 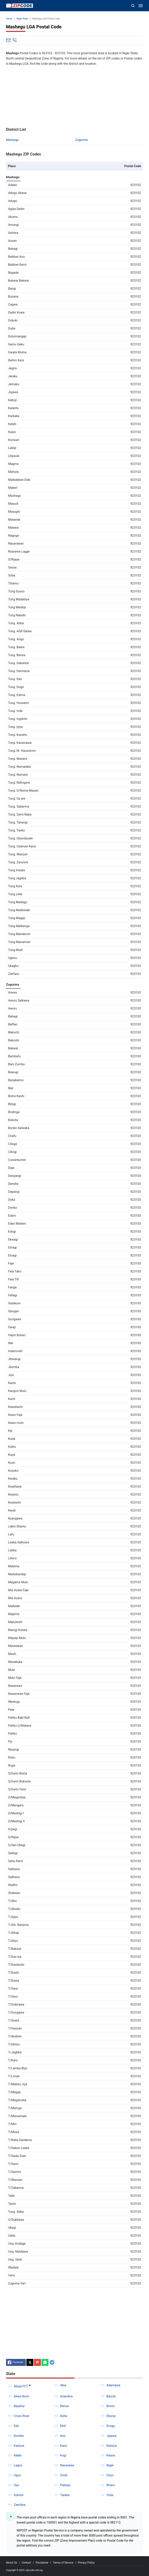 What do you see at coordinates (81, 140) in the screenshot?
I see `Zugurma` at bounding box center [81, 140].